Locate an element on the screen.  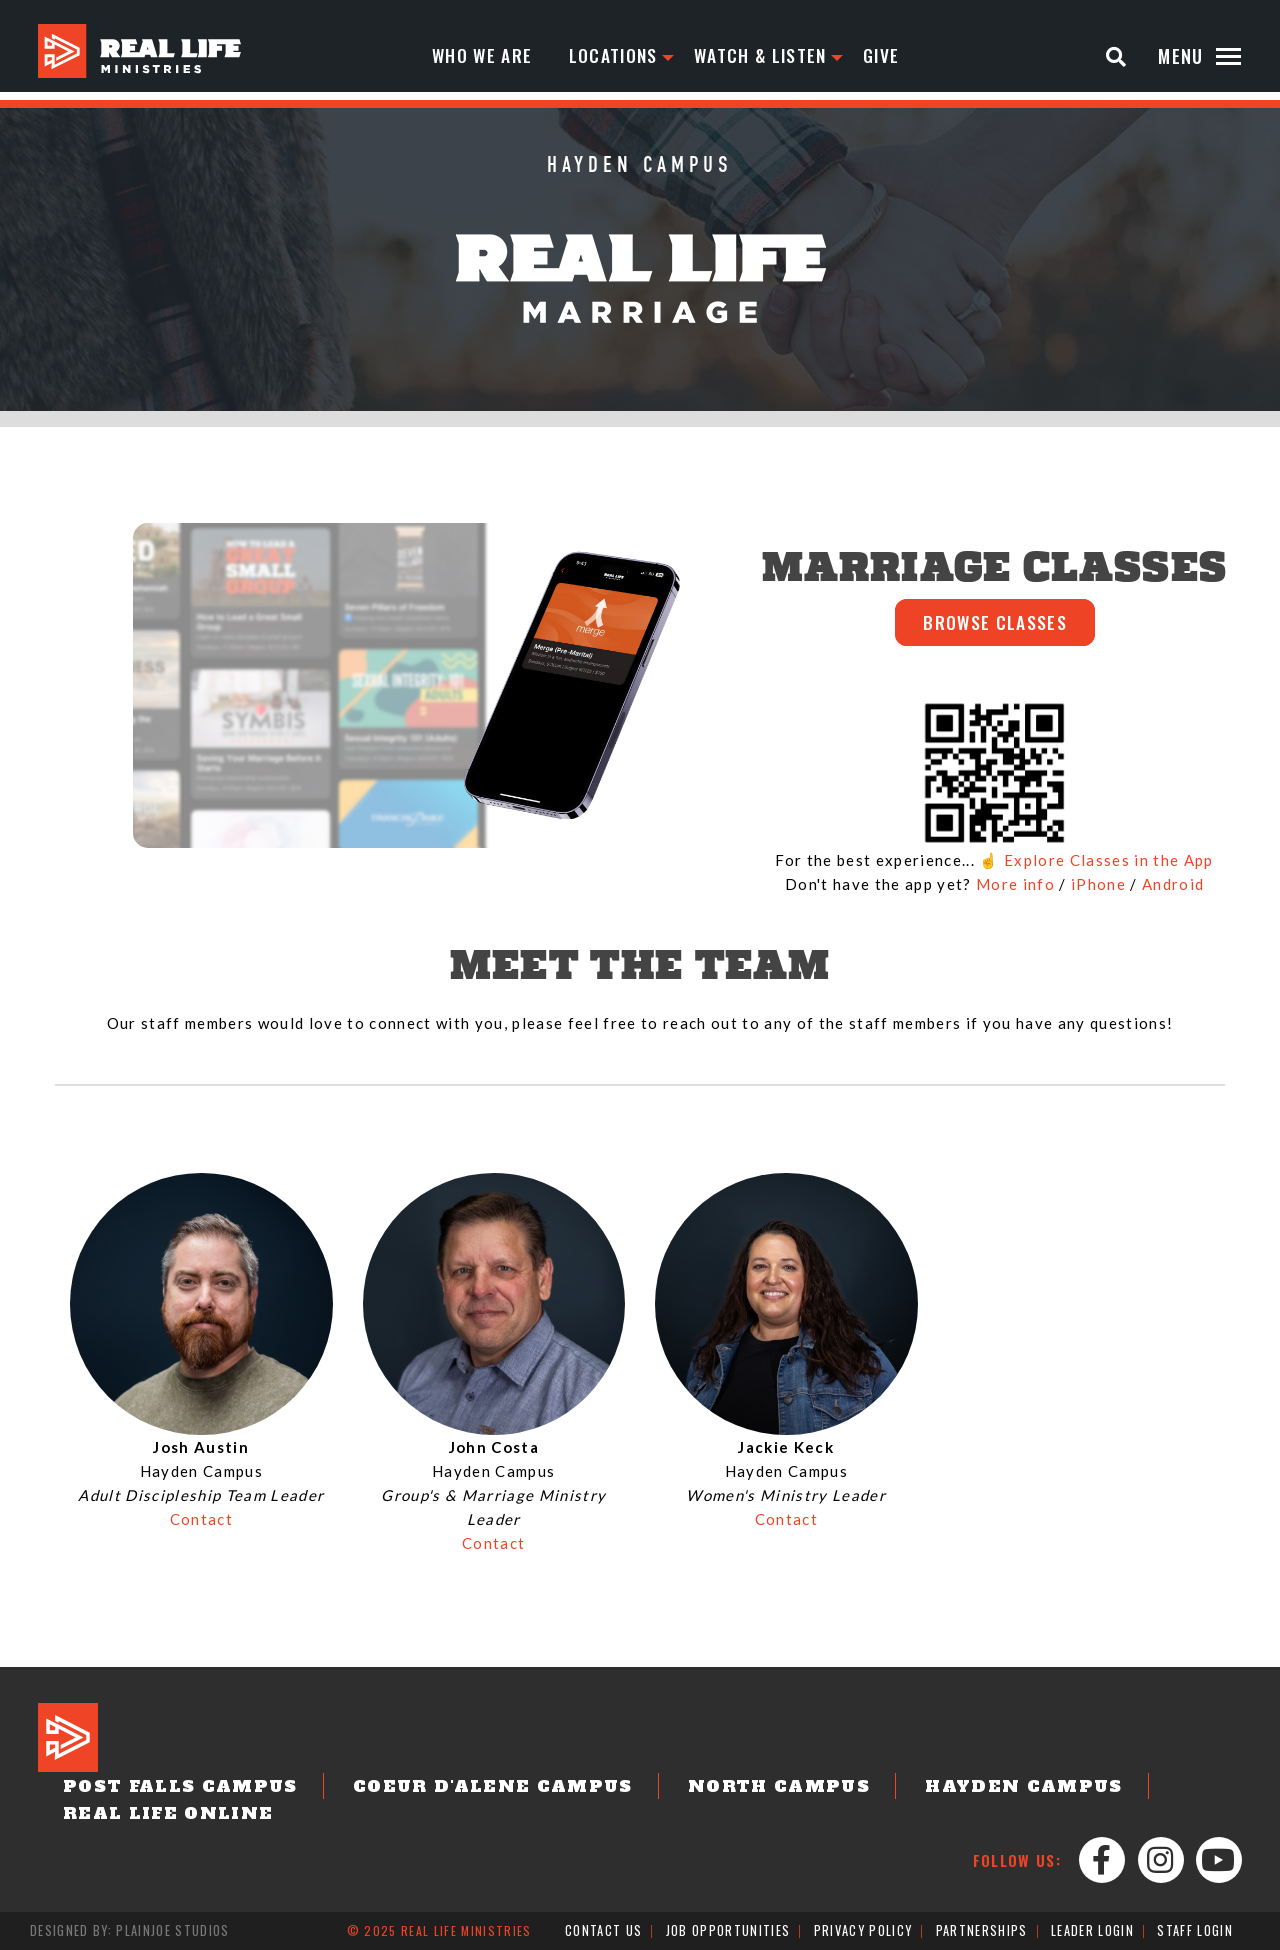
Hayden Campus is located at coordinates (922, 1789).